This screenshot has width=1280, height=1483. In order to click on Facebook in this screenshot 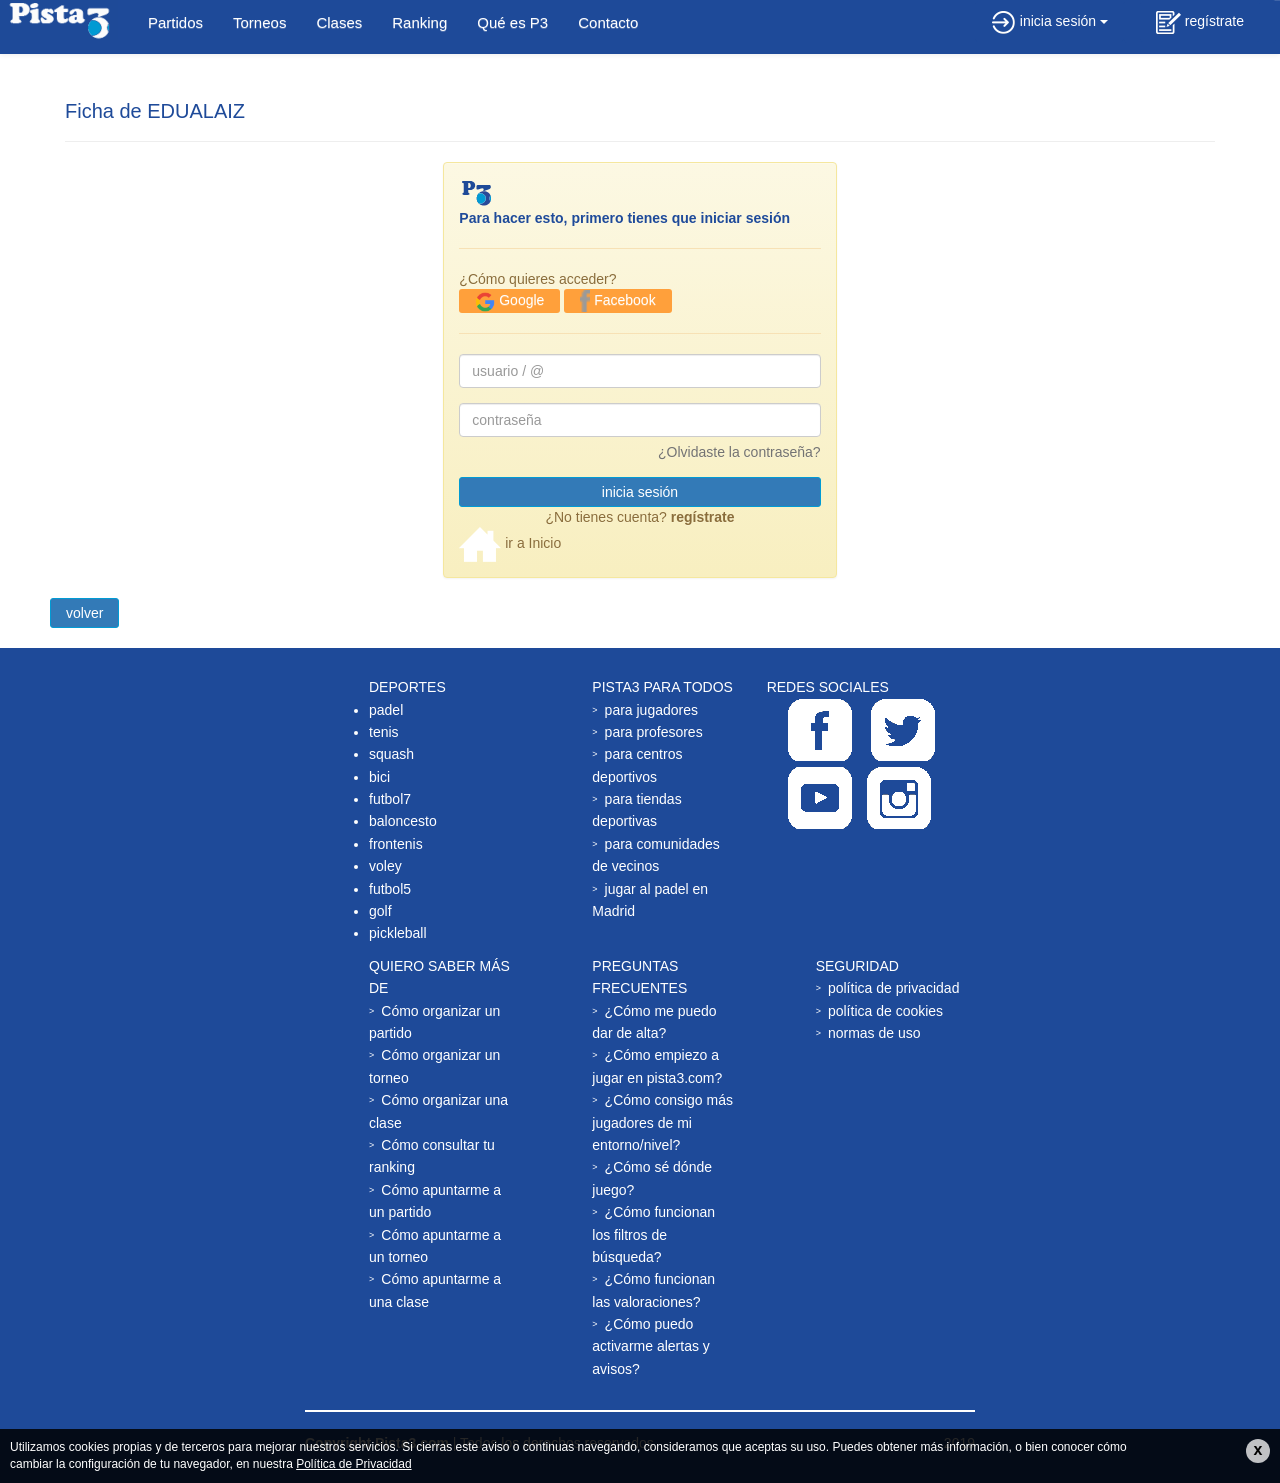, I will do `click(617, 301)`.